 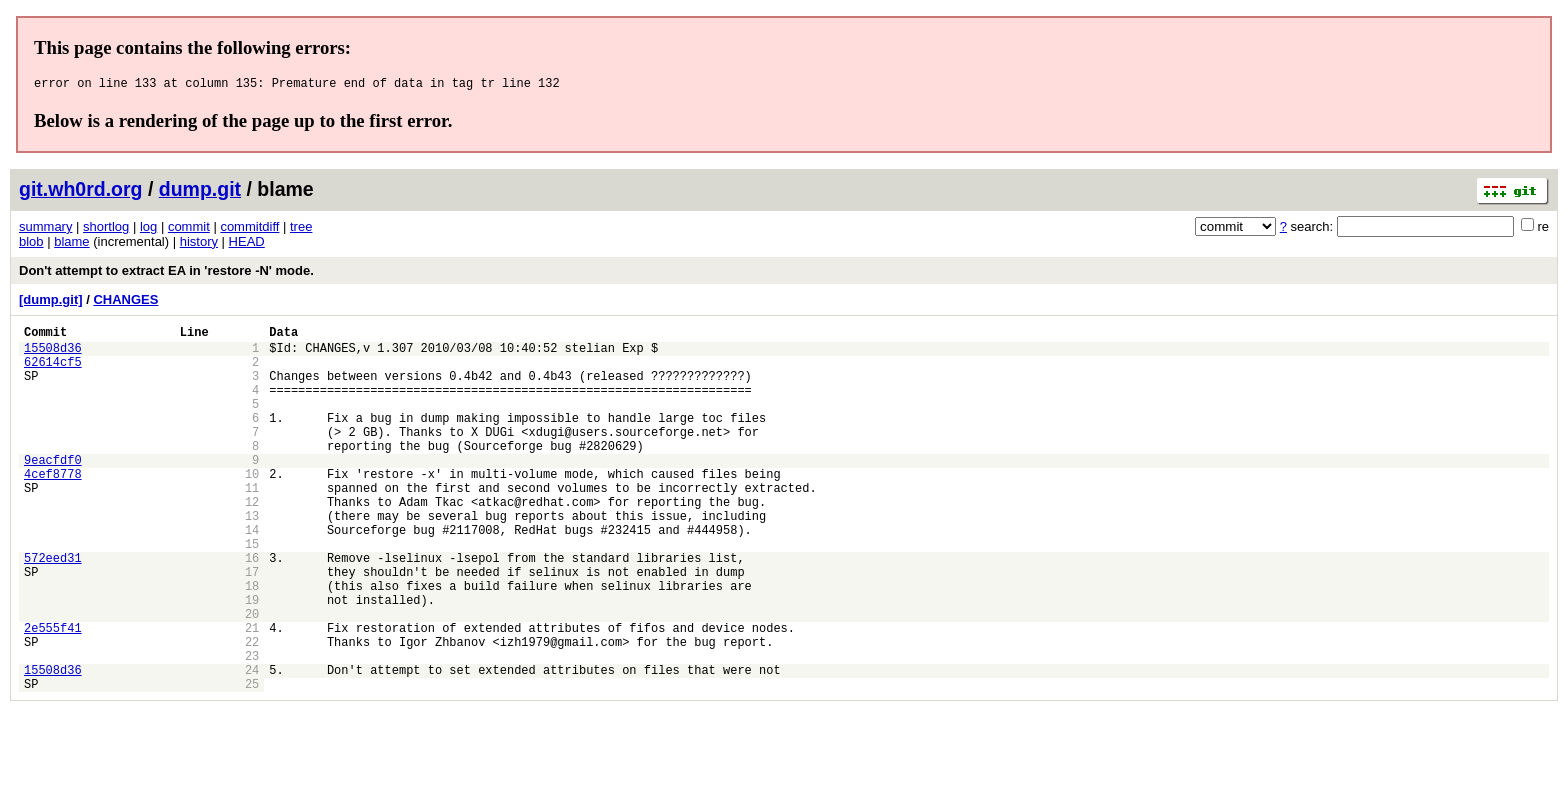 What do you see at coordinates (252, 730) in the screenshot?
I see `23` at bounding box center [252, 730].